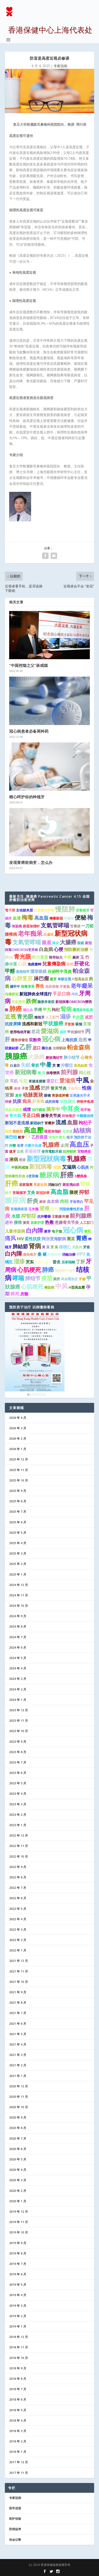 The image size is (99, 2576). Describe the element at coordinates (28, 1395) in the screenshot. I see `1 [Show slide 1 of 6]` at that location.